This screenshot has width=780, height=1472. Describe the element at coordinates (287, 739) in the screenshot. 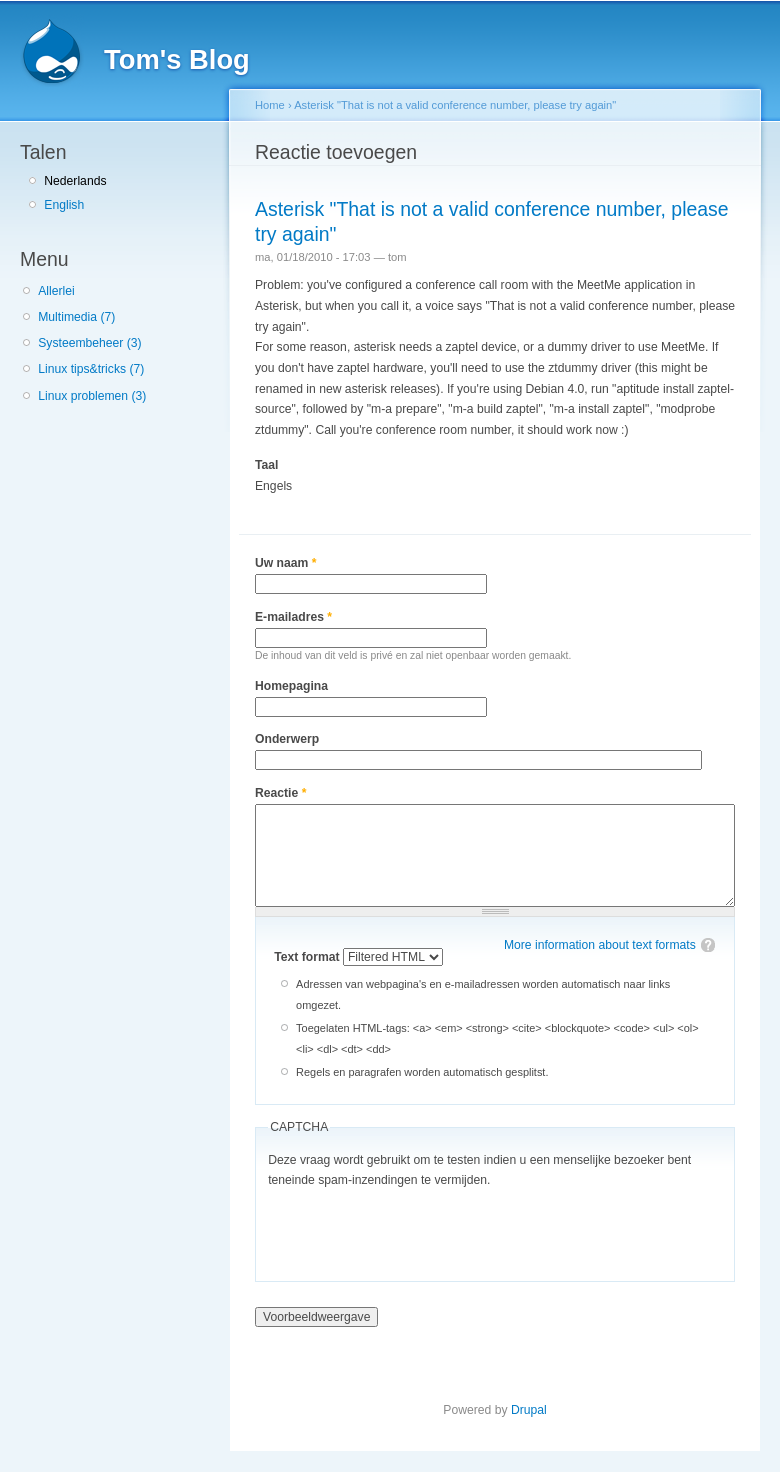

I see `Onderwerp` at that location.